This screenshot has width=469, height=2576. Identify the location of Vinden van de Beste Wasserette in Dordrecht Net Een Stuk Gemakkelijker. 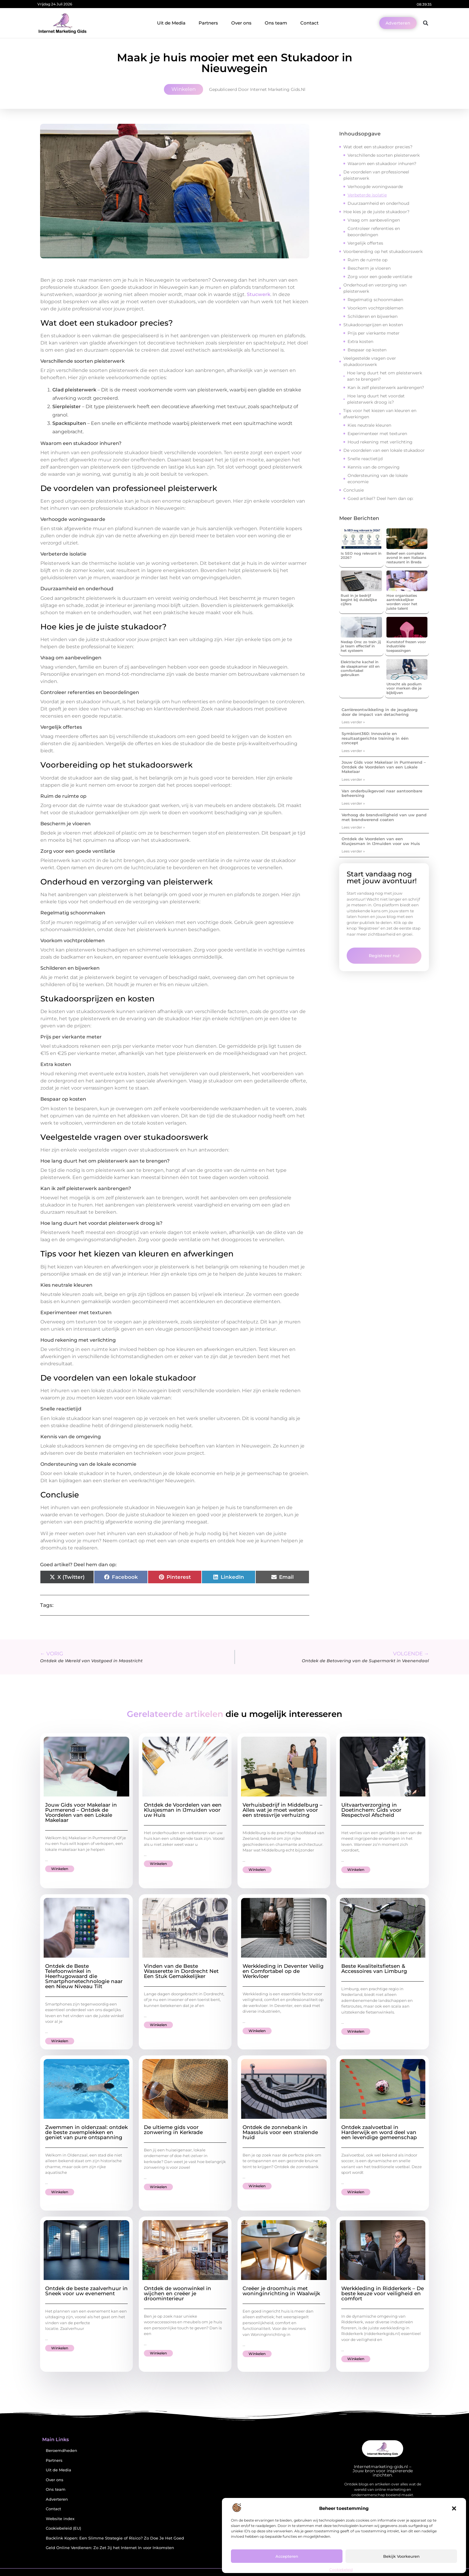
(181, 1971).